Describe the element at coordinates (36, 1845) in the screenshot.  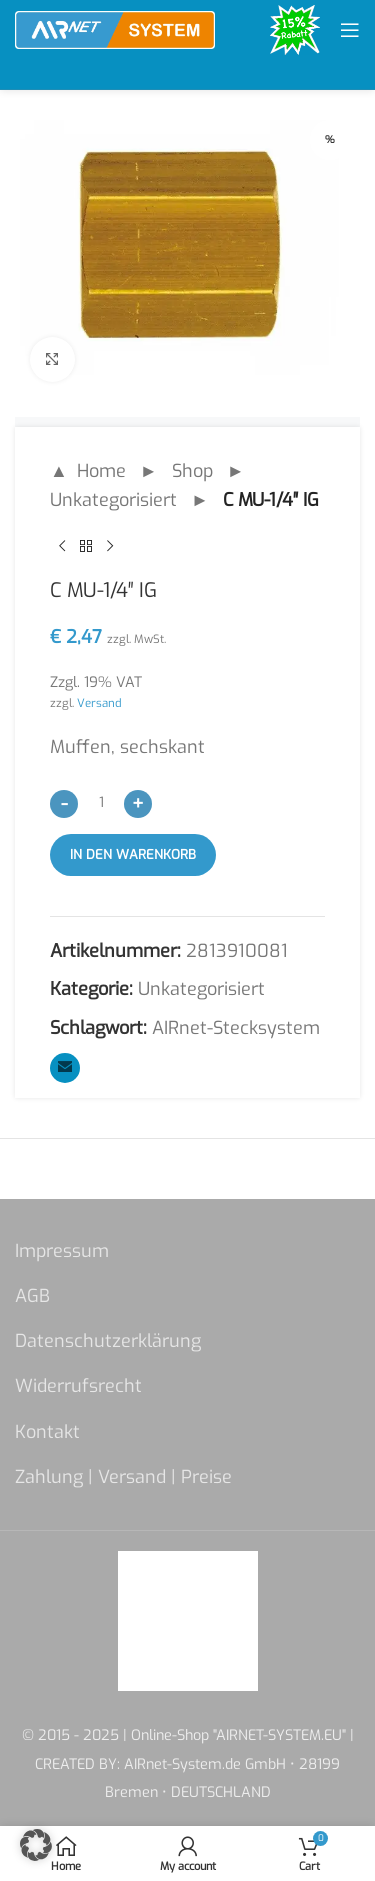
I see `[button]` at that location.